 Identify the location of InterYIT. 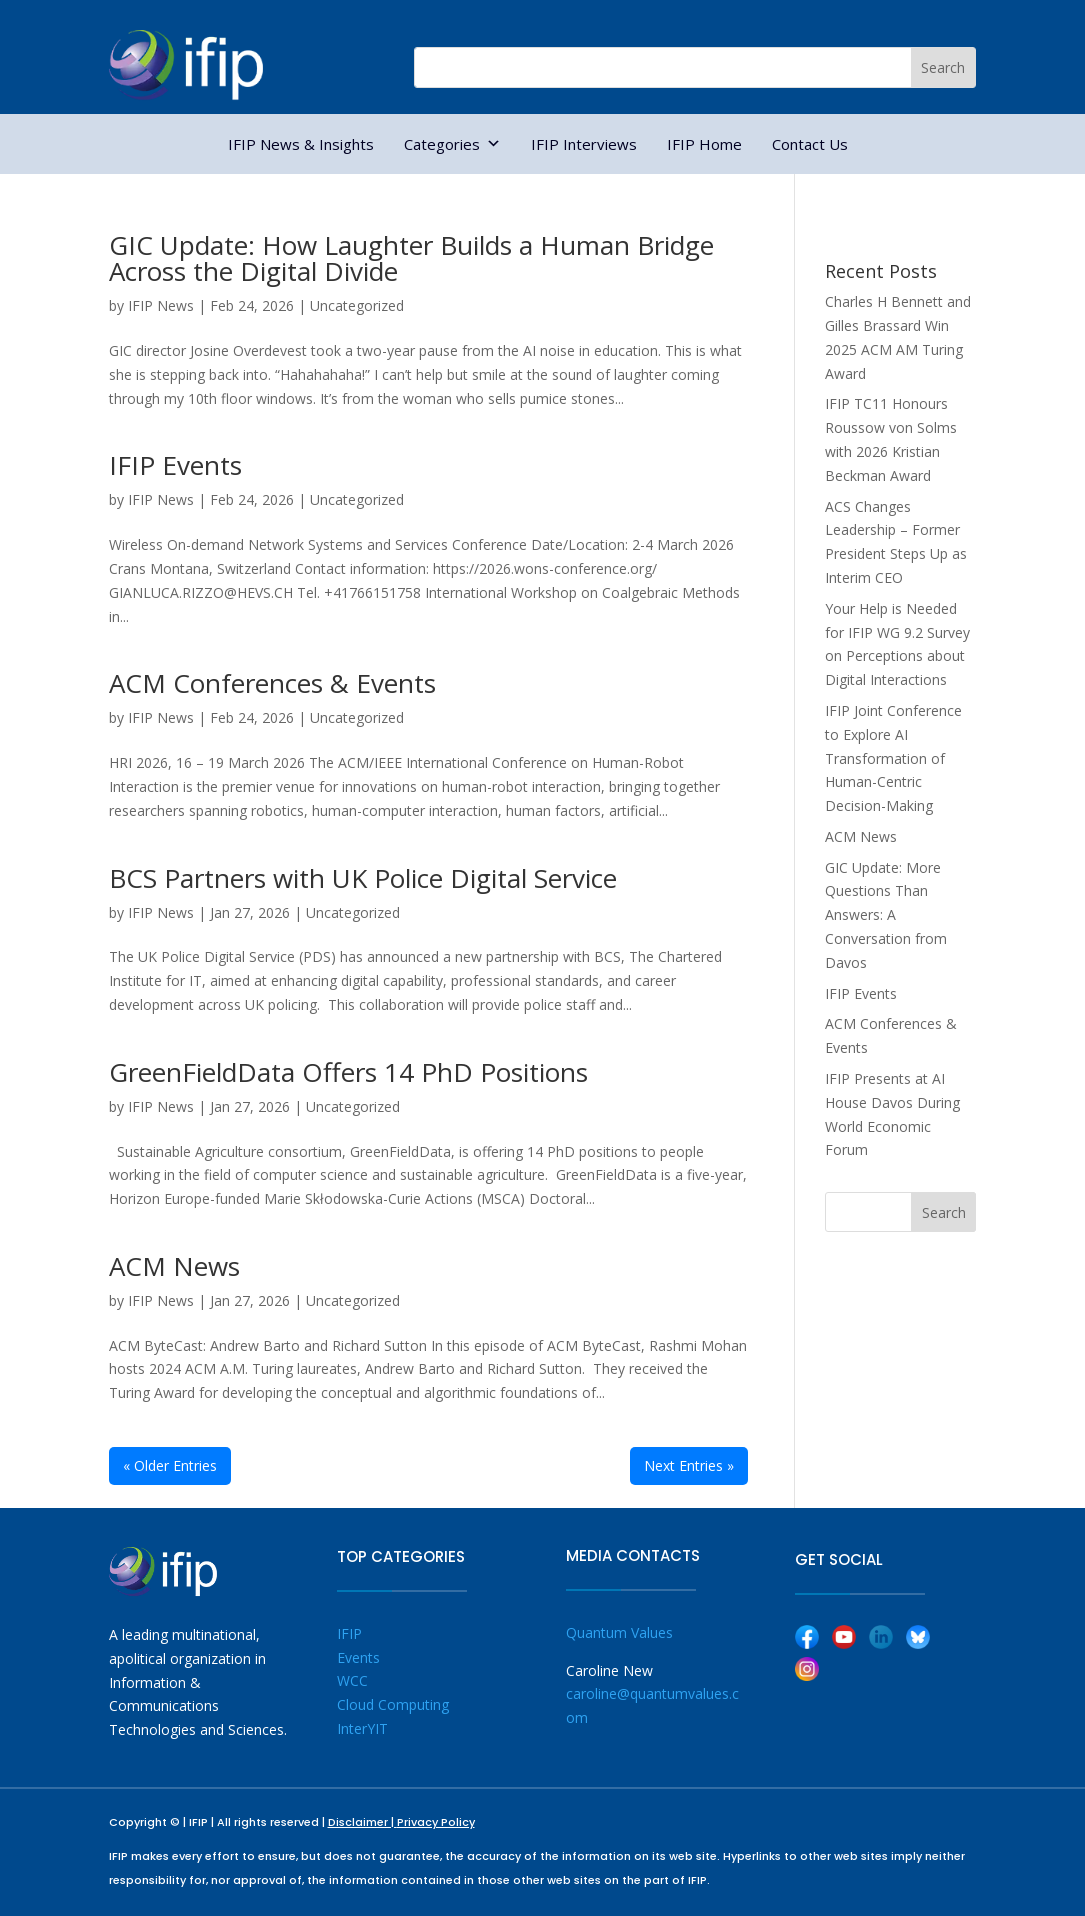
(362, 1728).